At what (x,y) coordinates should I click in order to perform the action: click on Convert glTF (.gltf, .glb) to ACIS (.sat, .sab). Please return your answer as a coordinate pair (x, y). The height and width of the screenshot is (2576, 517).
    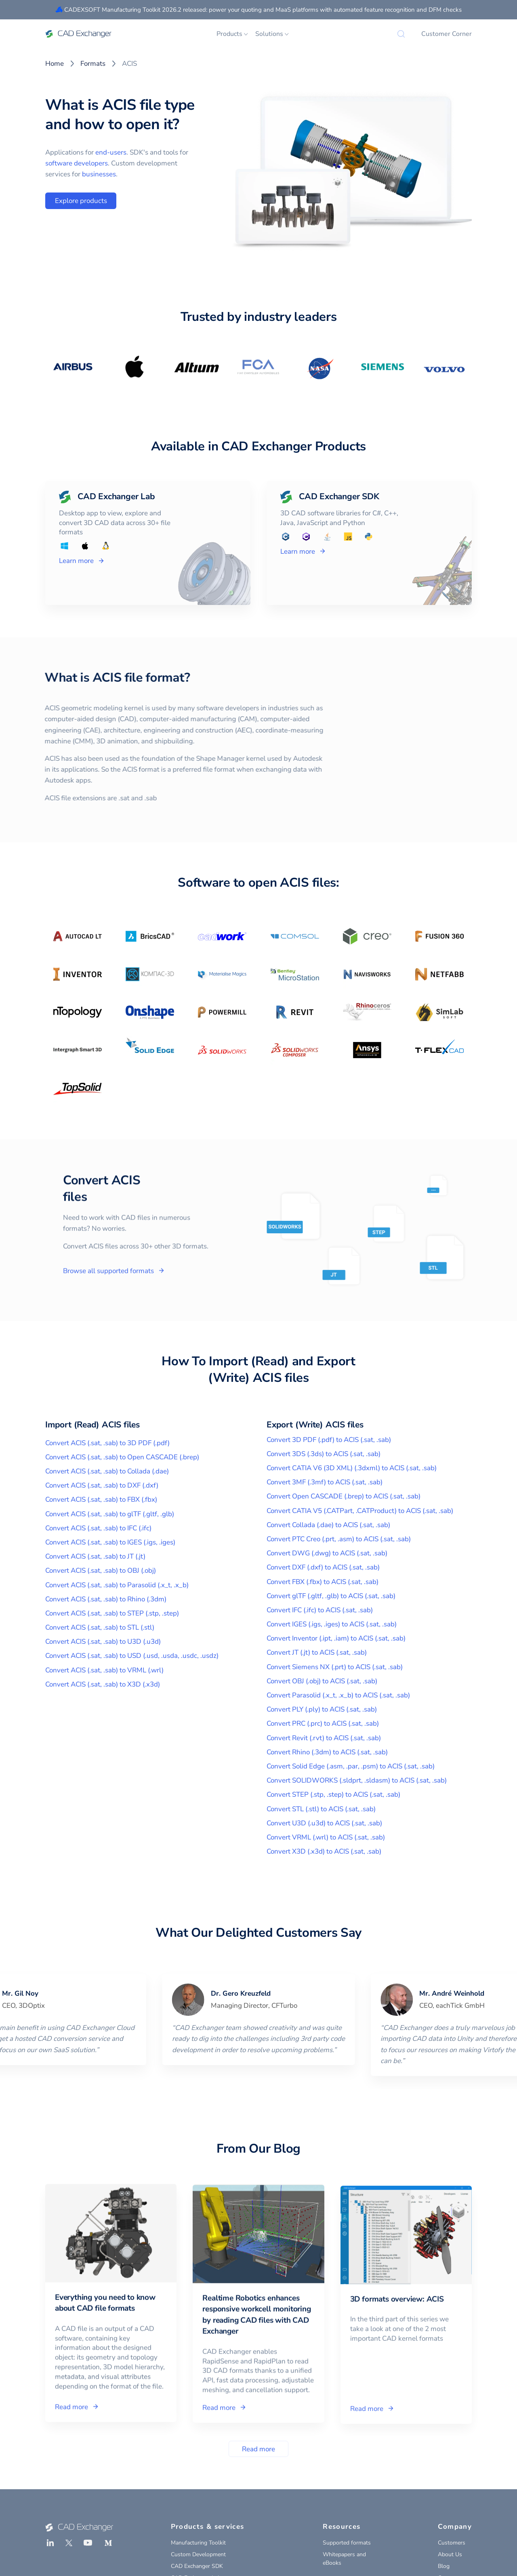
    Looking at the image, I should click on (331, 1596).